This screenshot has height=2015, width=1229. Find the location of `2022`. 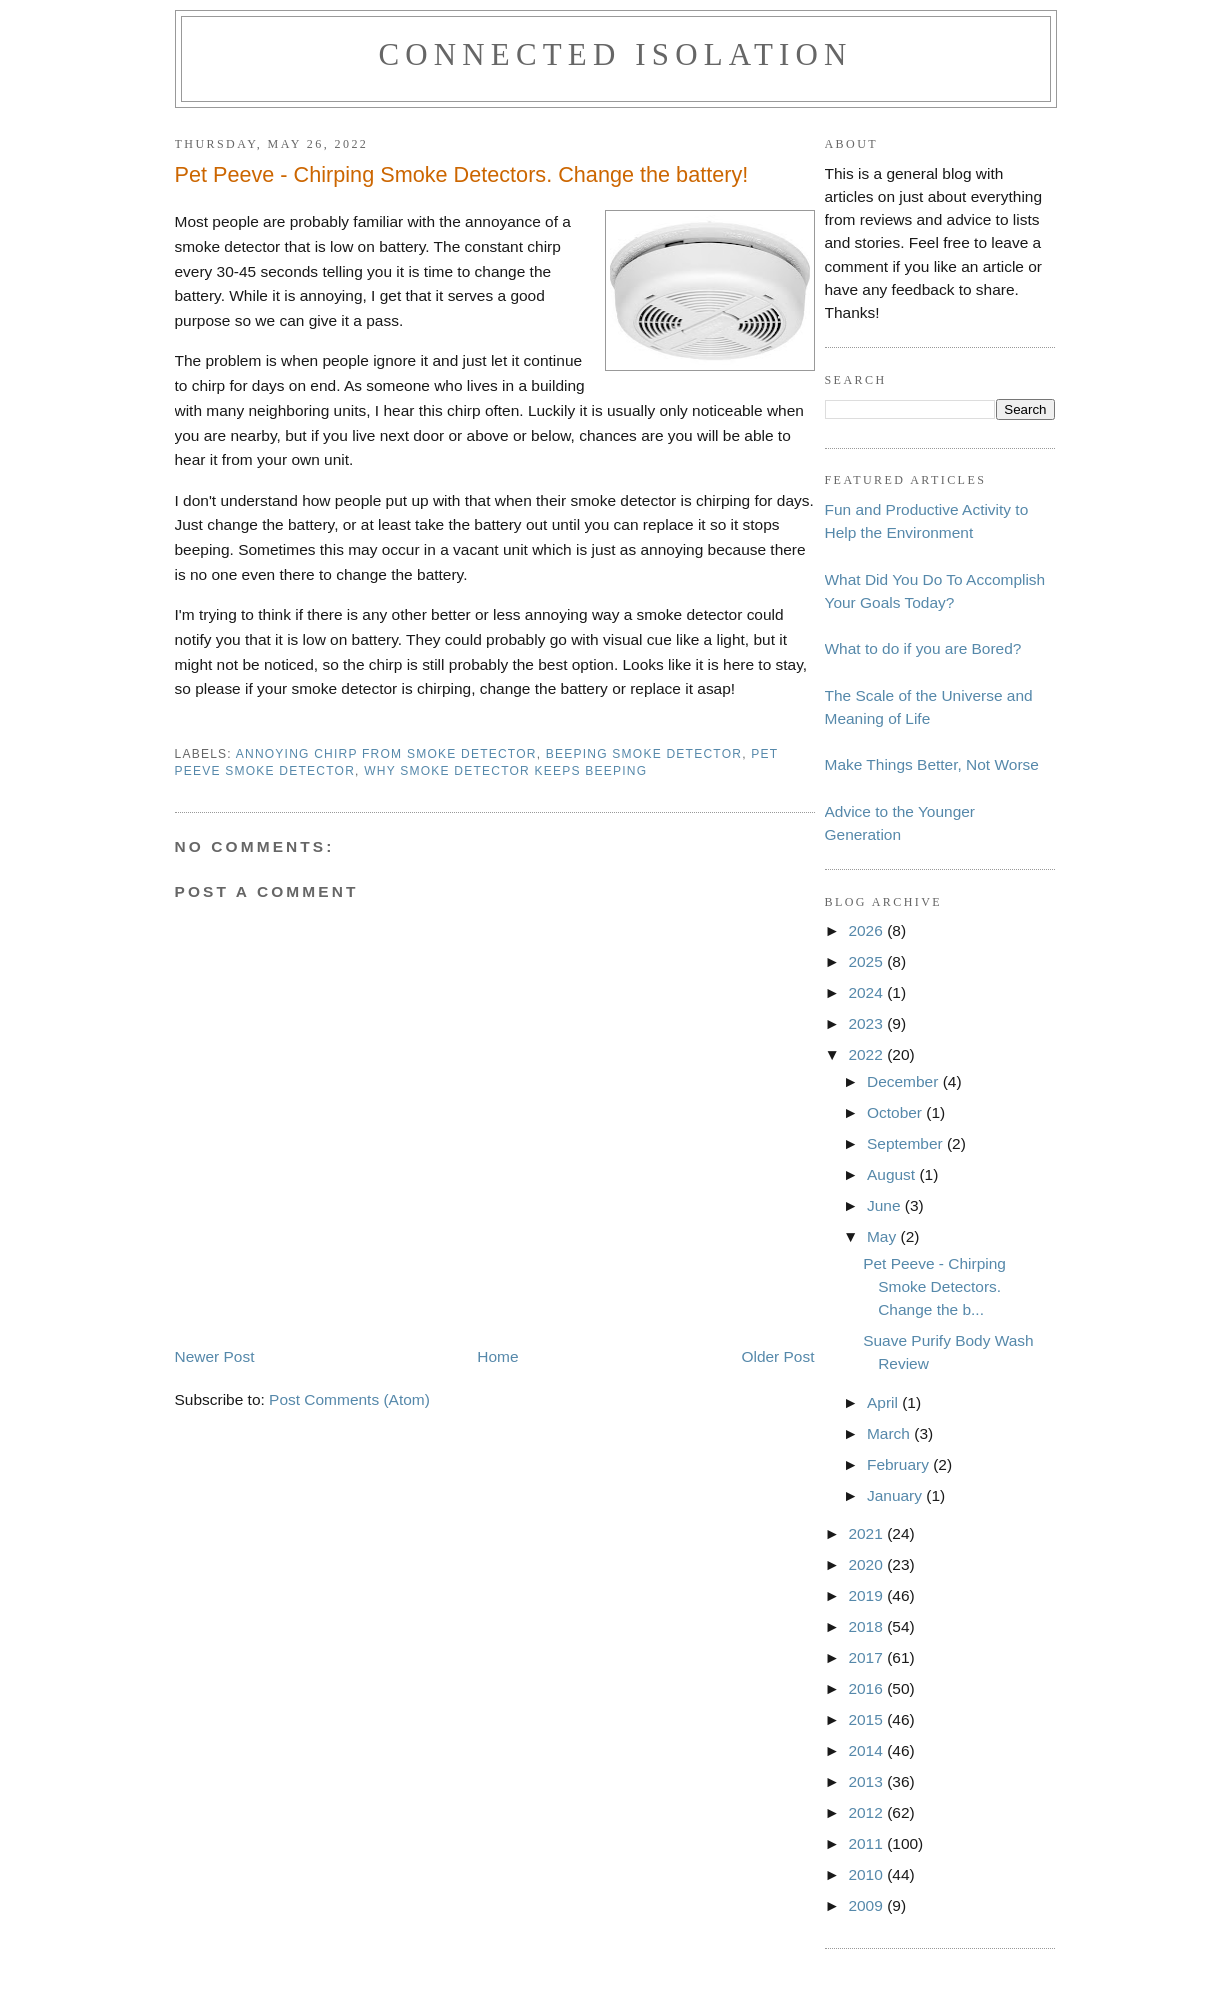

2022 is located at coordinates (867, 1054).